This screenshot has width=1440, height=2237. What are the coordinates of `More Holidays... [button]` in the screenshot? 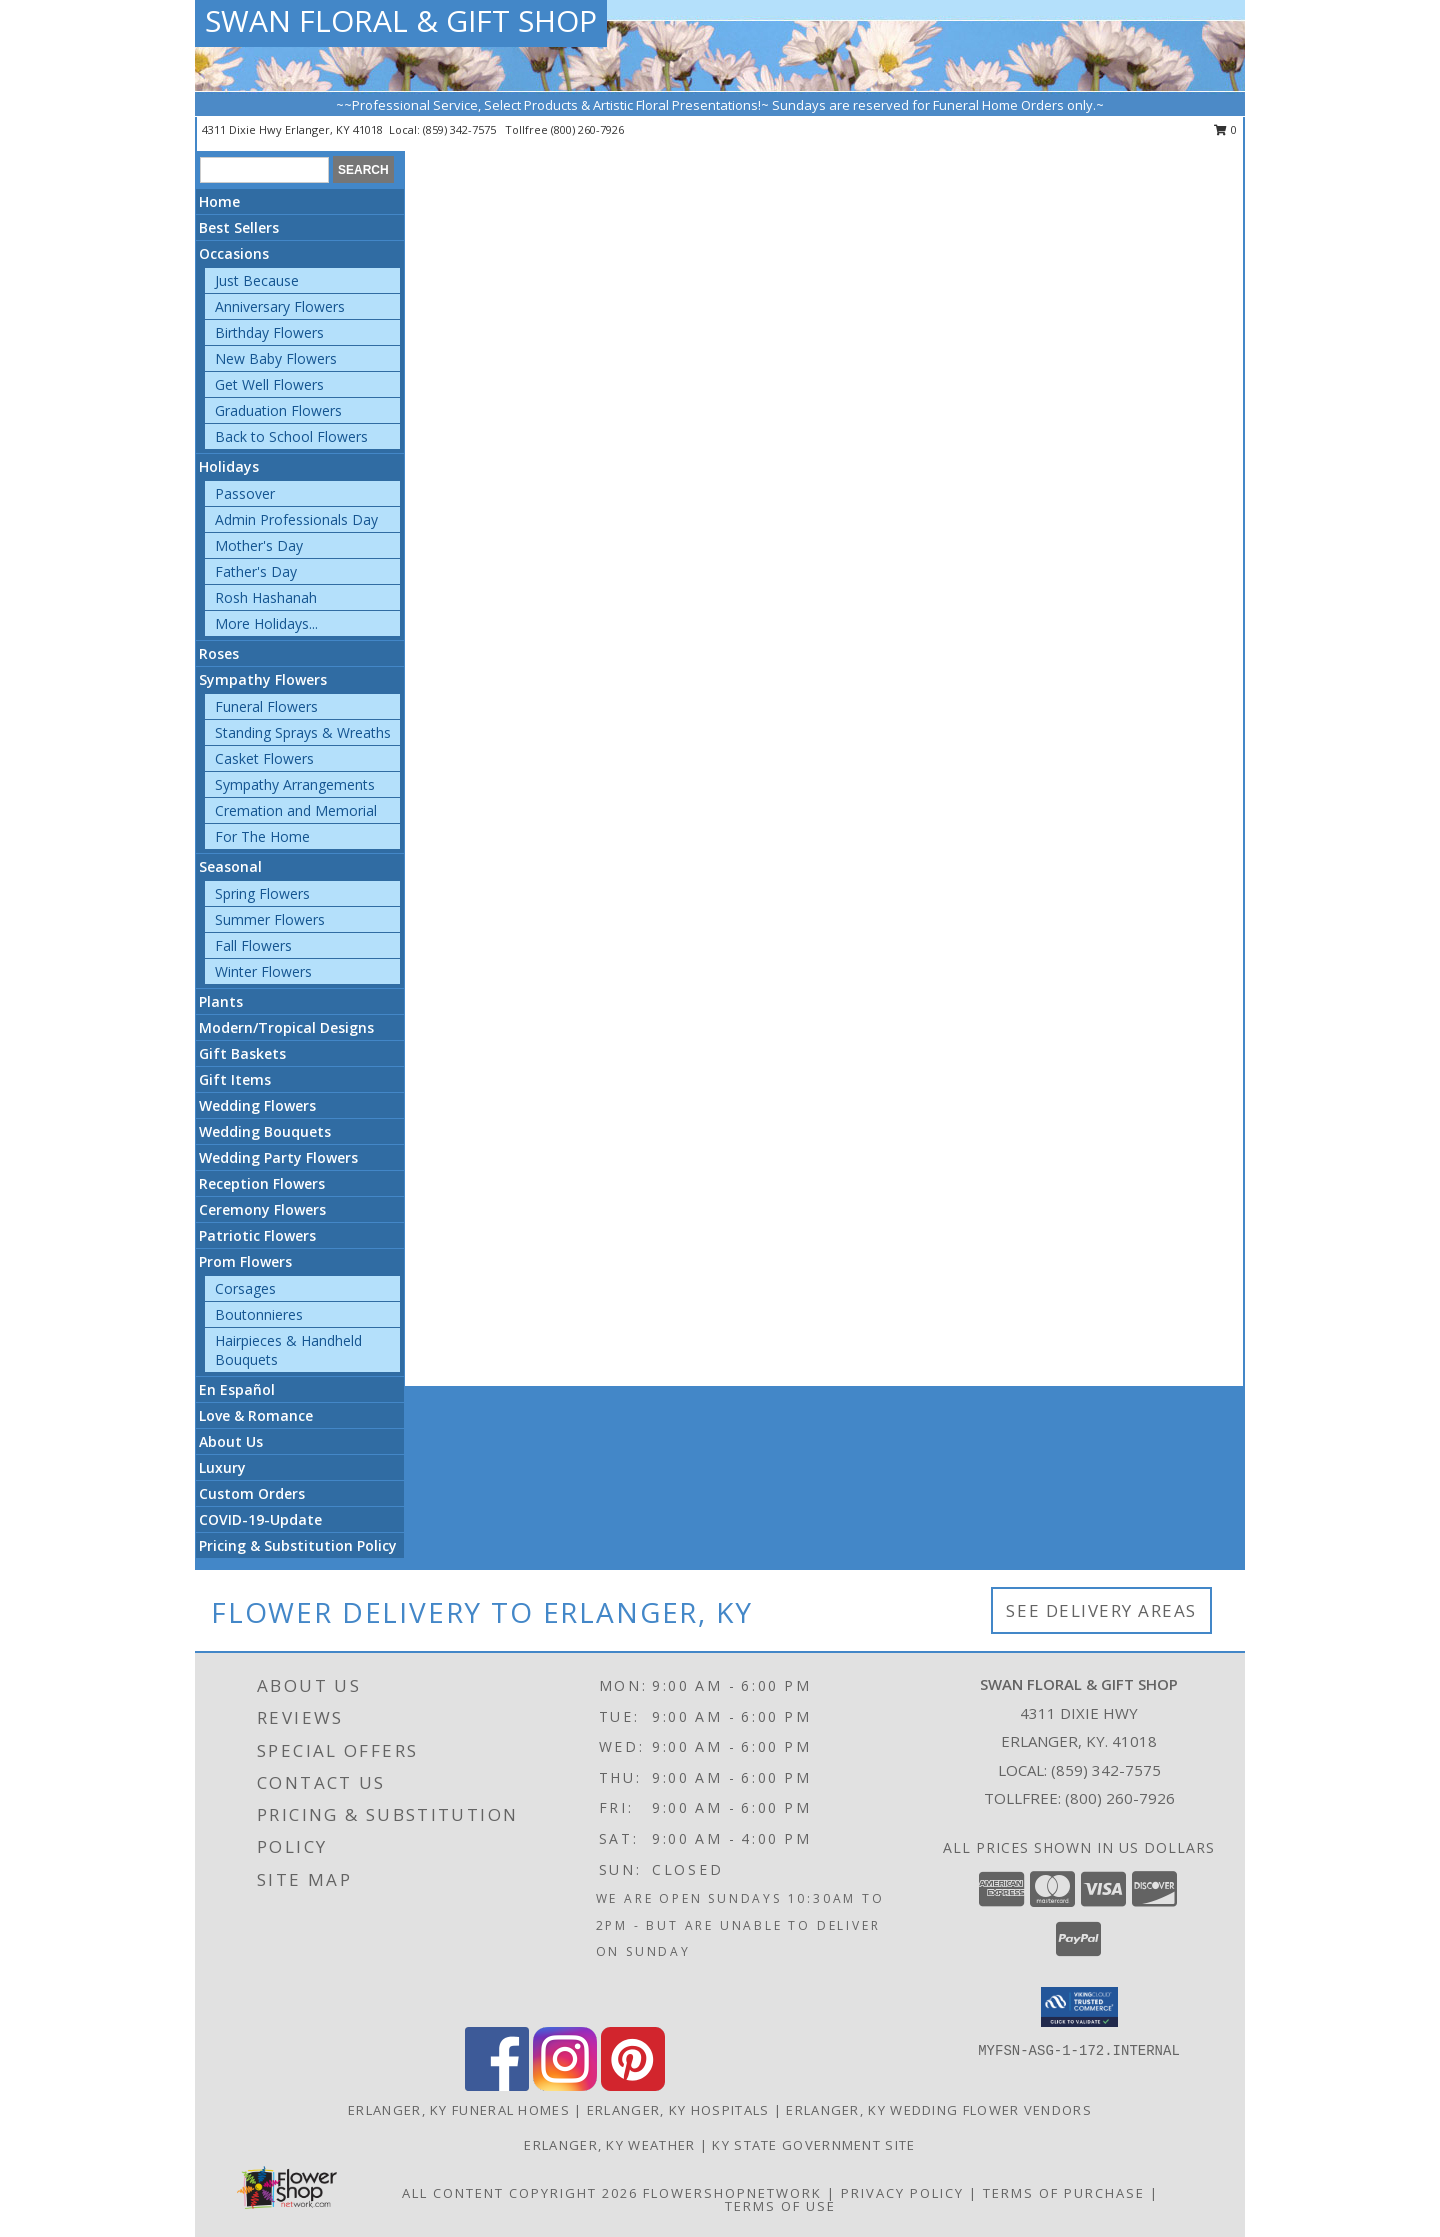 It's located at (266, 623).